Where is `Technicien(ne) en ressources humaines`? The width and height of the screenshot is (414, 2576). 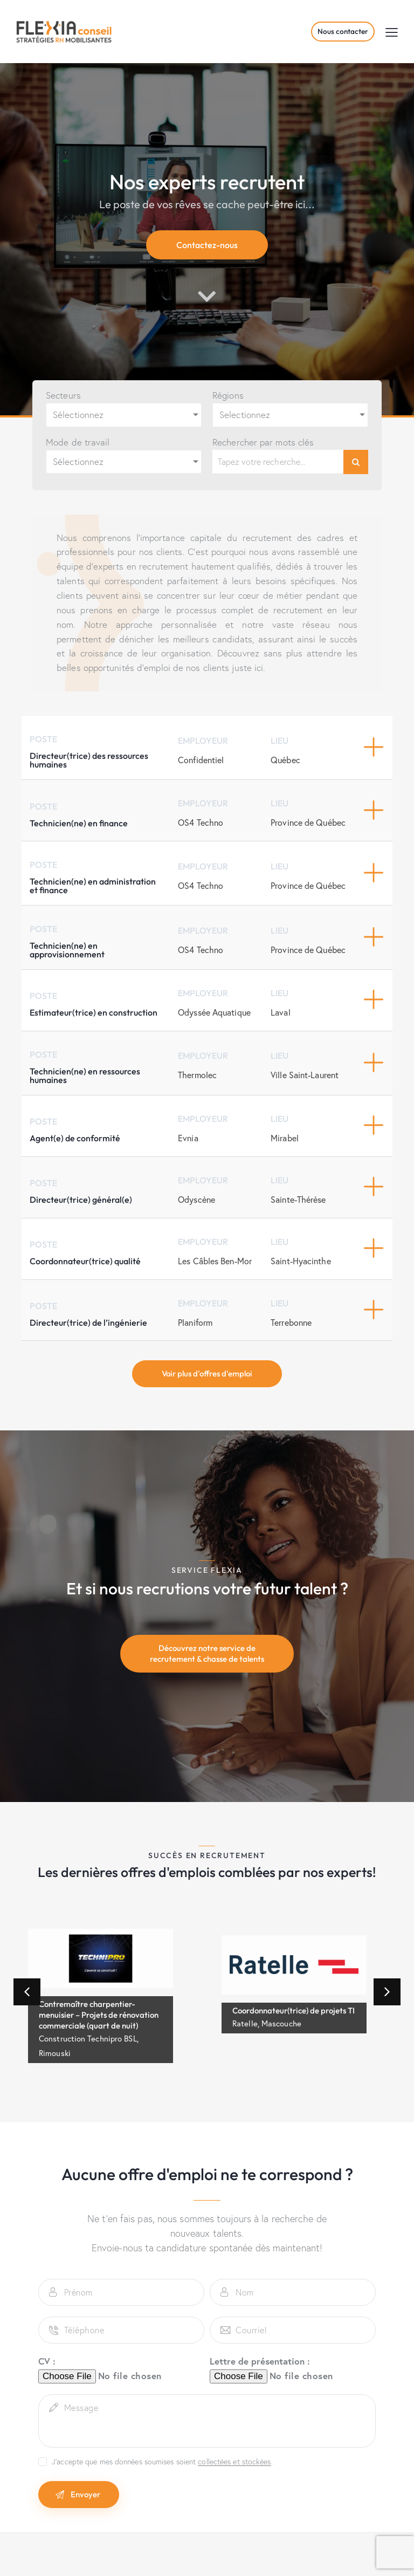
Technicien(ne) en ressources humaines is located at coordinates (85, 1075).